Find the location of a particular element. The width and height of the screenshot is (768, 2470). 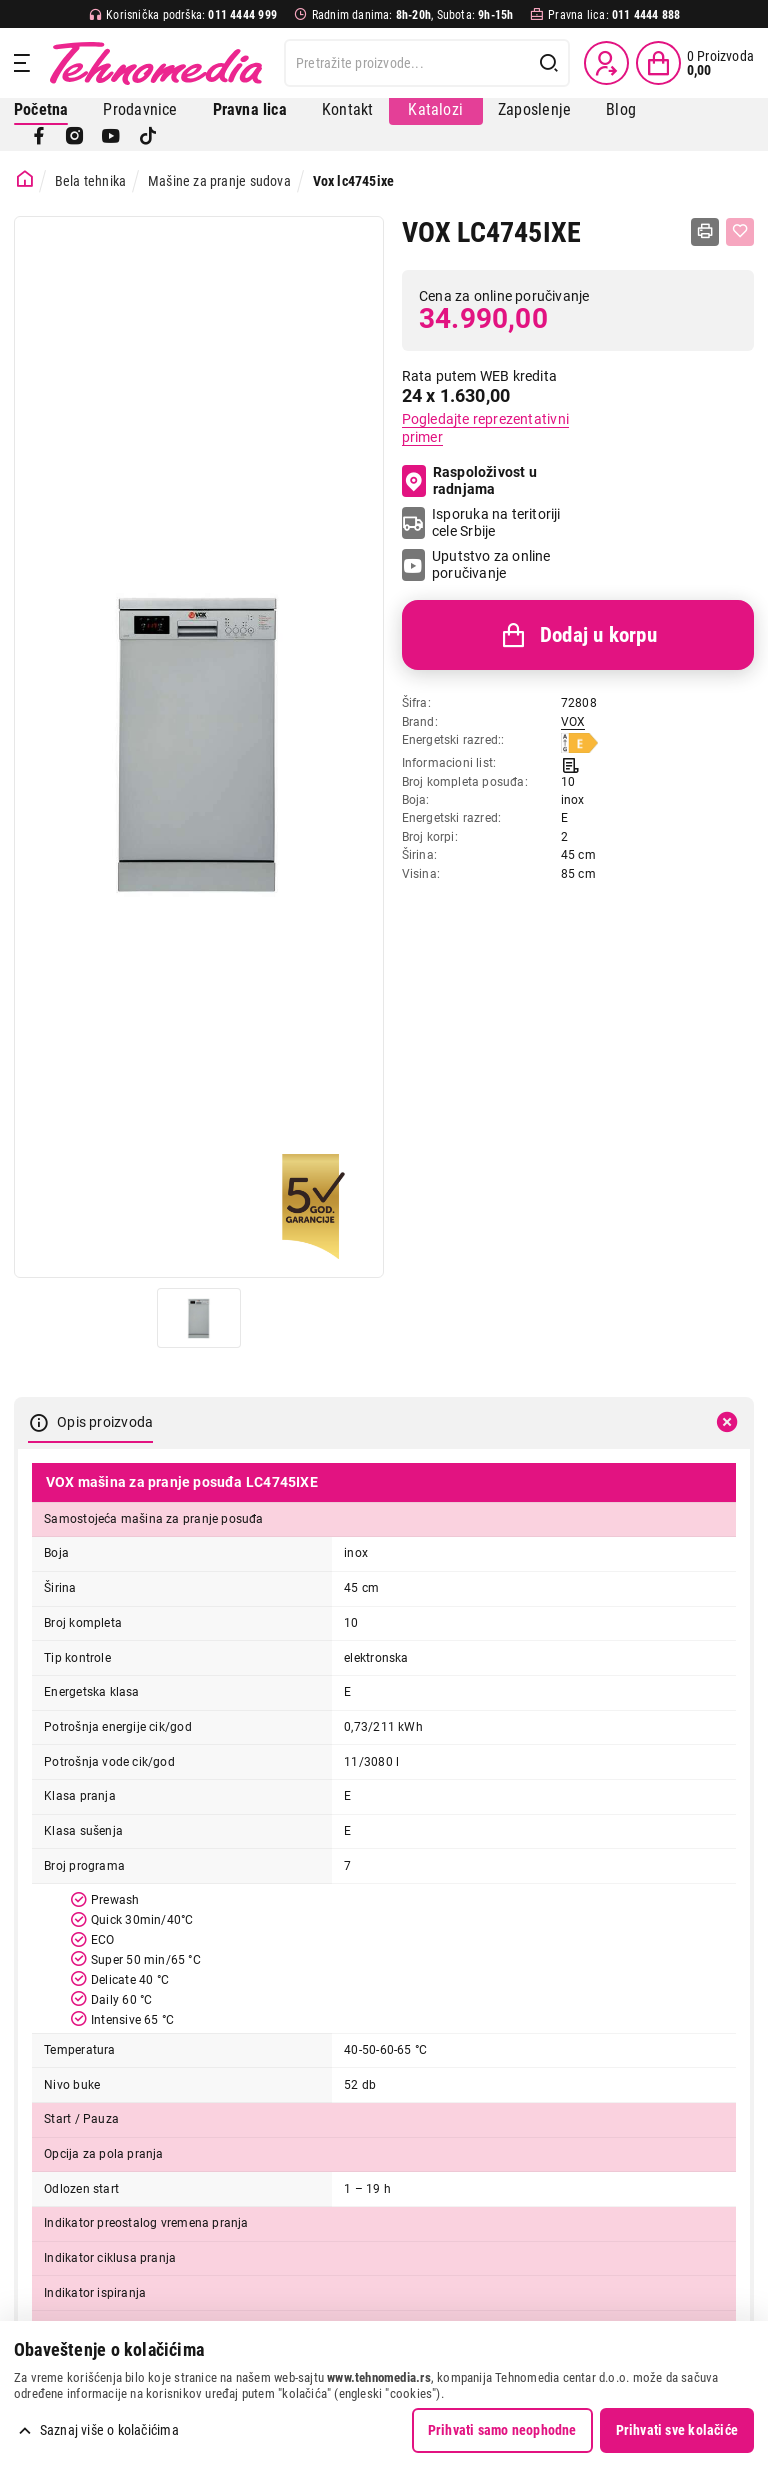

[Početna stranica] is located at coordinates (25, 179).